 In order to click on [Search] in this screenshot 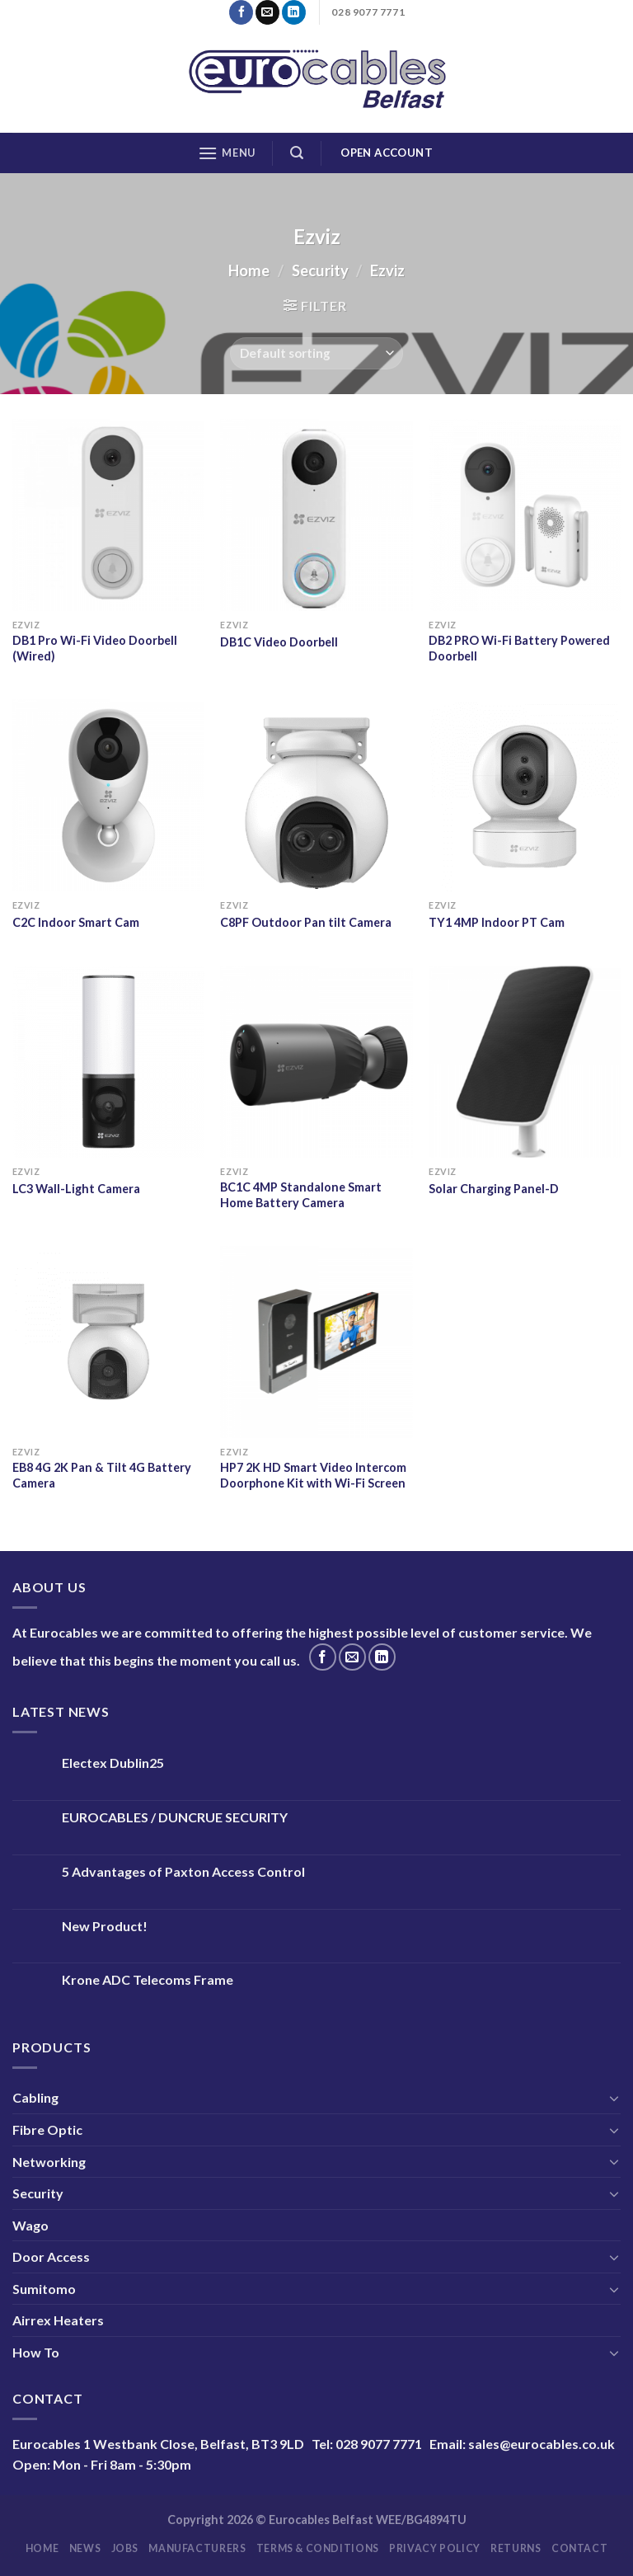, I will do `click(296, 153)`.